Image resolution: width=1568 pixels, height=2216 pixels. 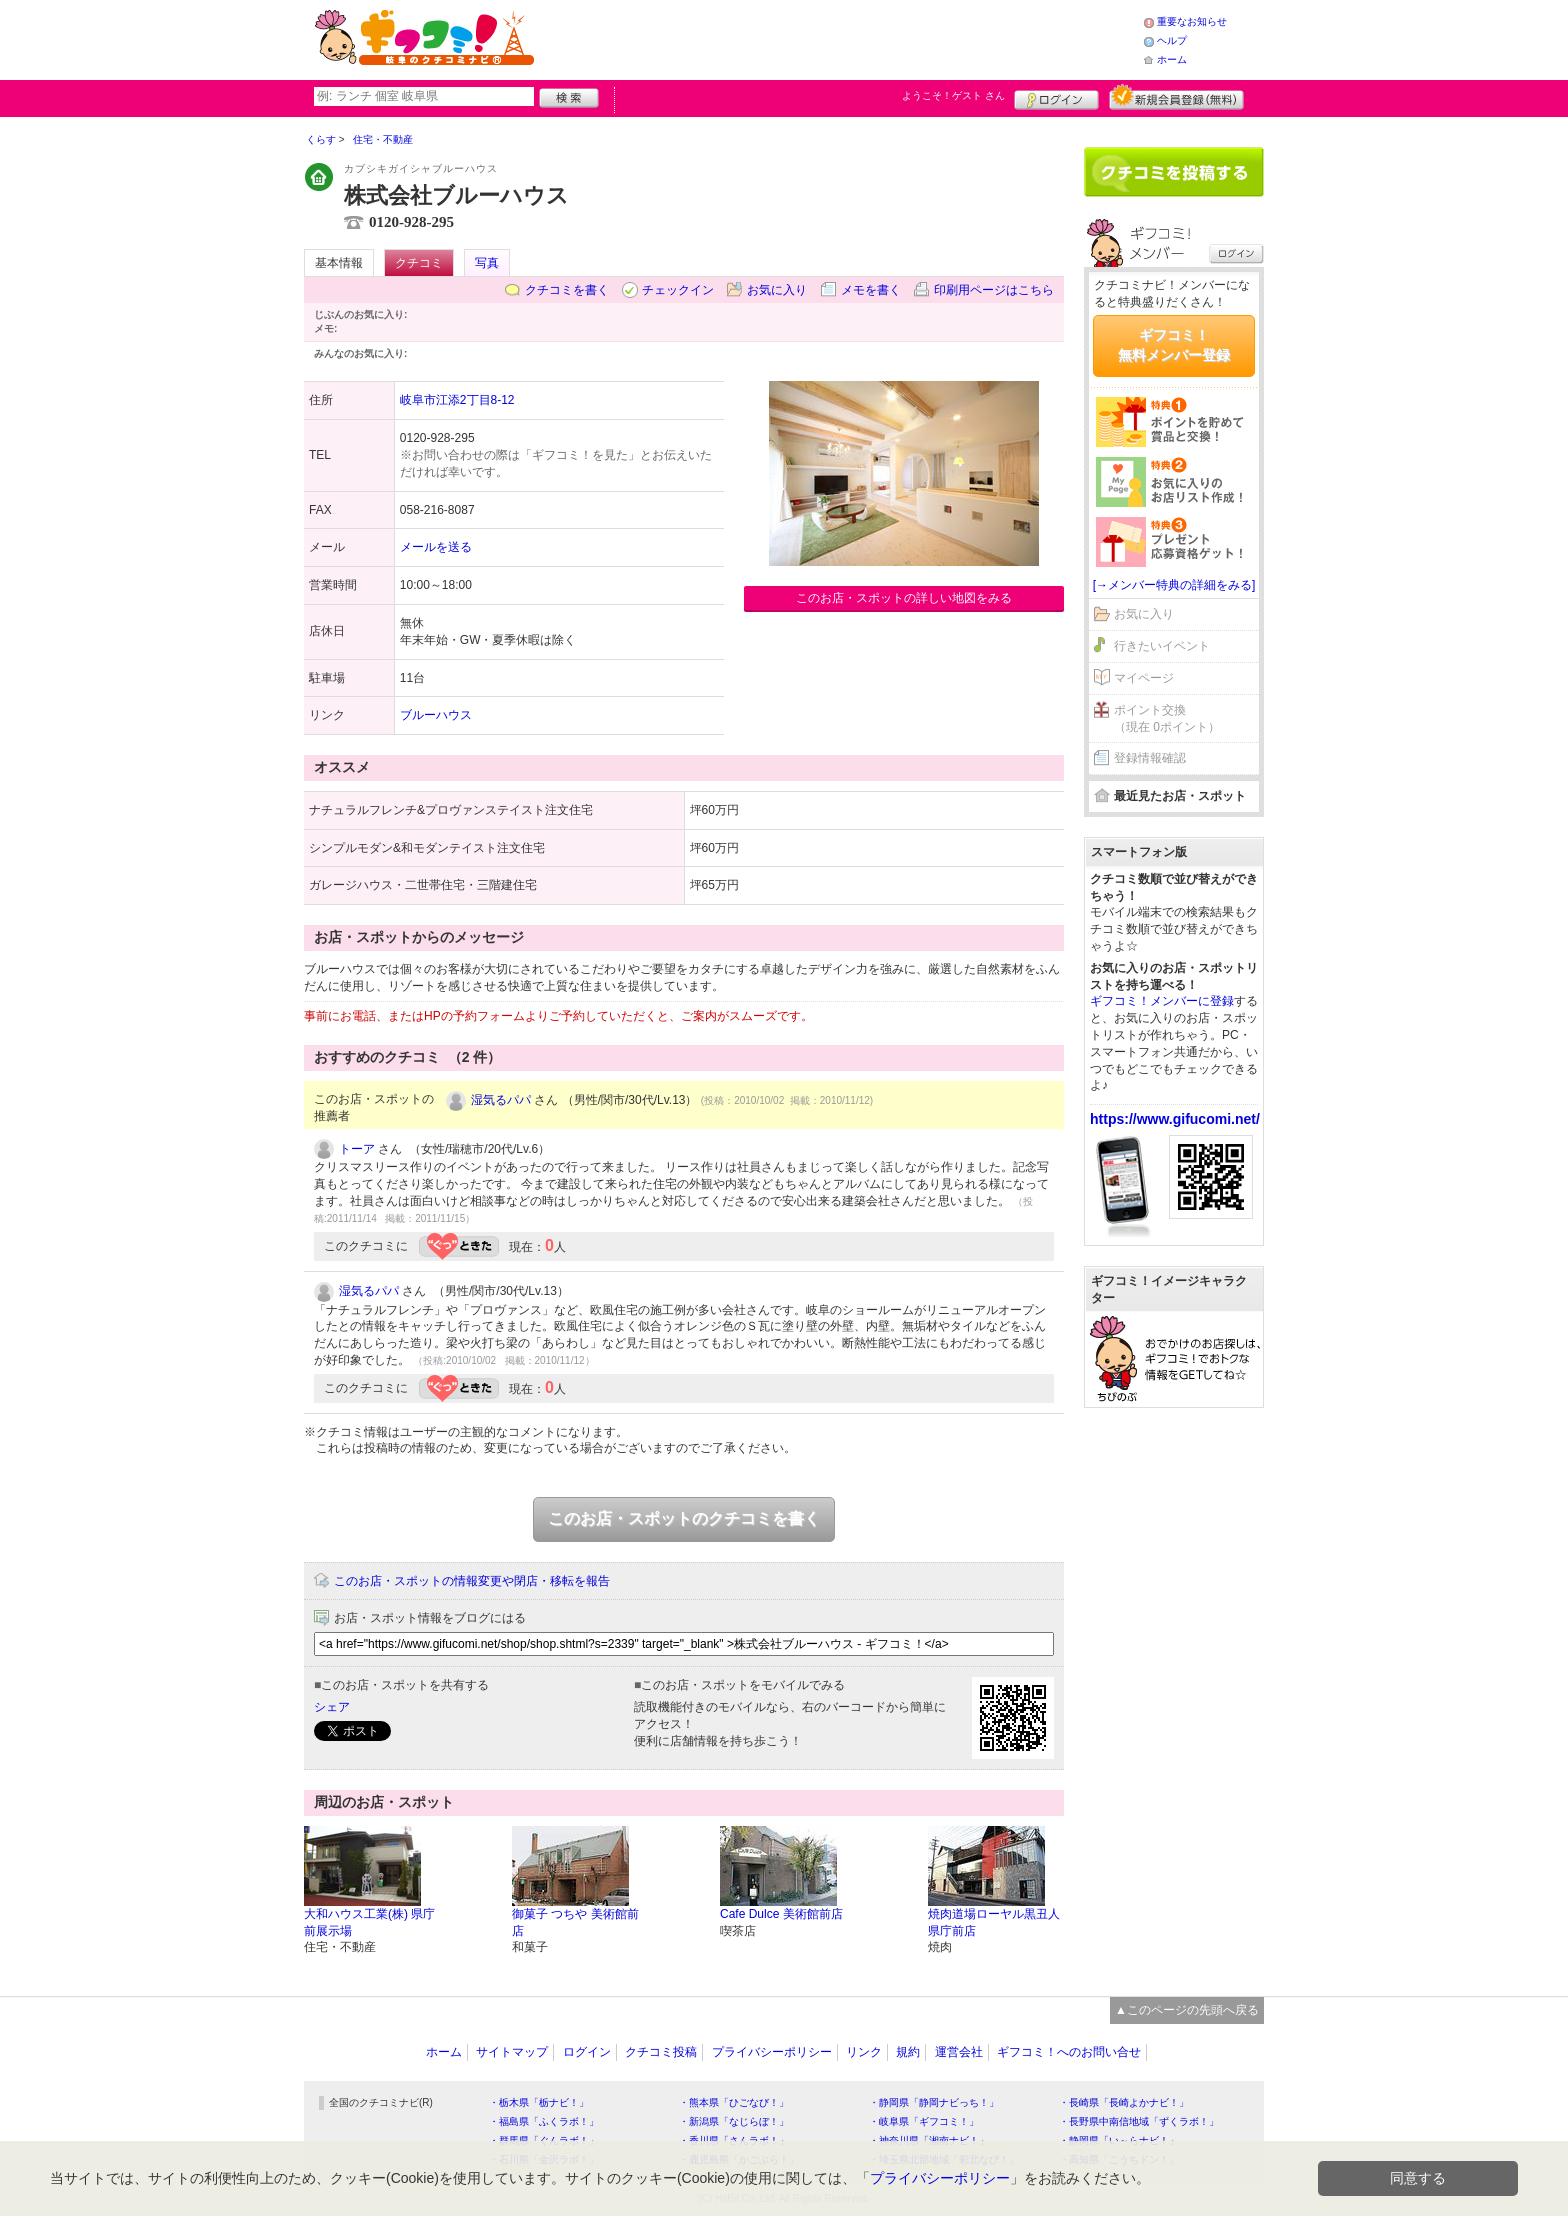 I want to click on プライバシーポリシー, so click(x=772, y=2052).